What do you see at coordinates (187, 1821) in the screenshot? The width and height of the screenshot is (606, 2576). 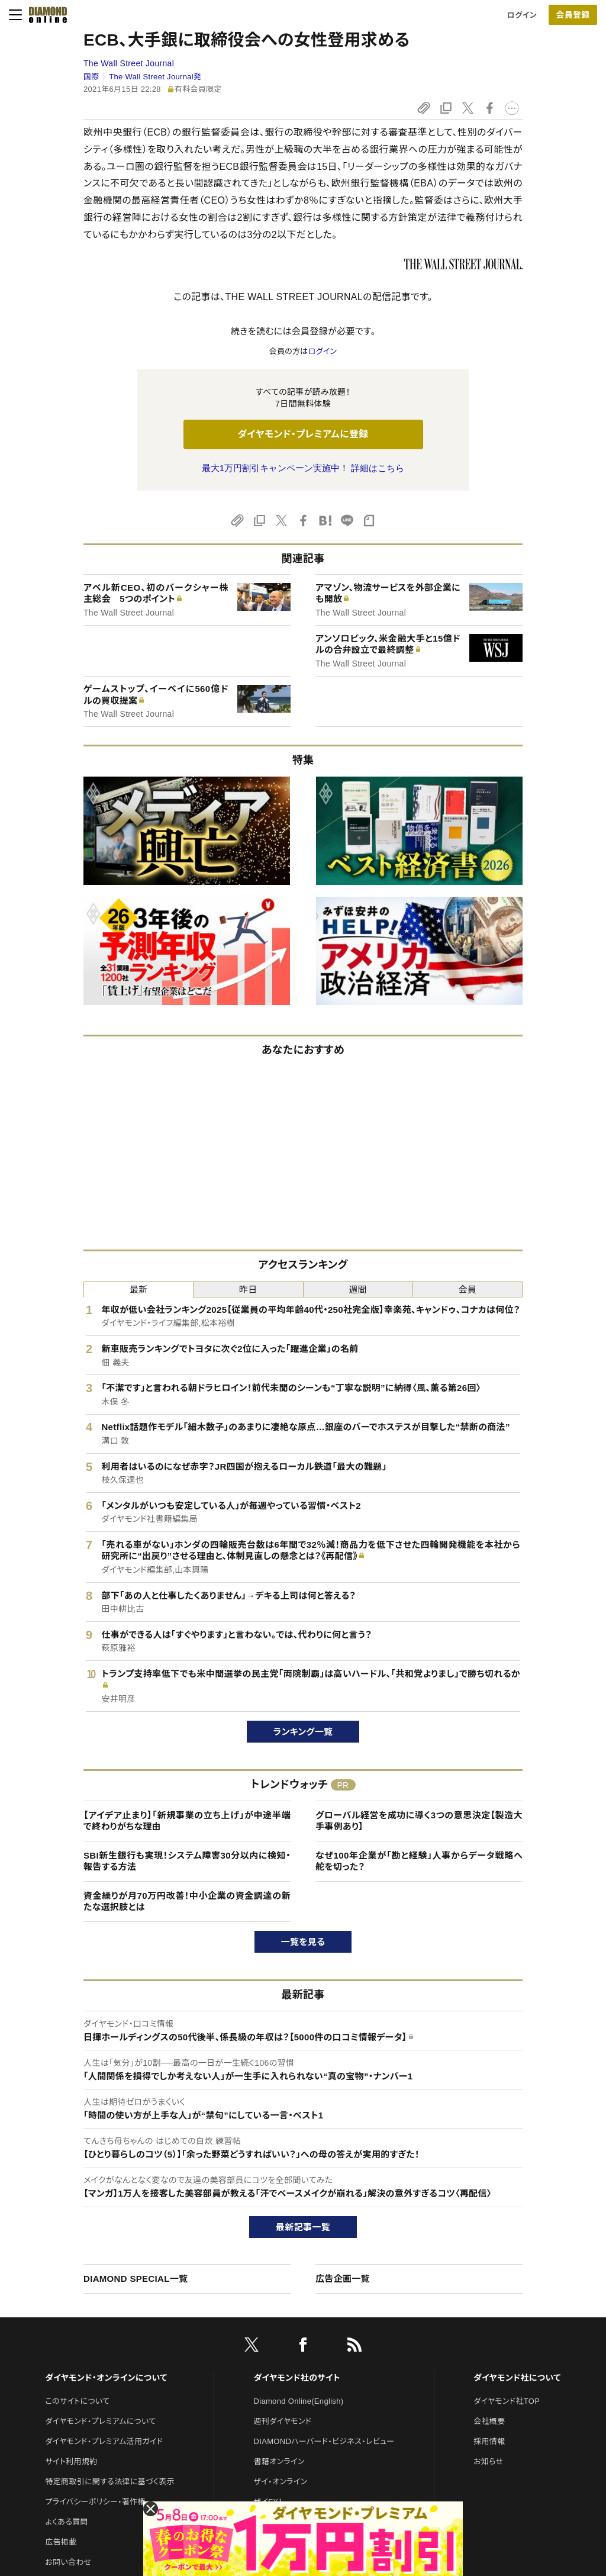 I see `【アイデア止まり】「新規事業の立ち上げ」が中途半端で終わりがちな理由` at bounding box center [187, 1821].